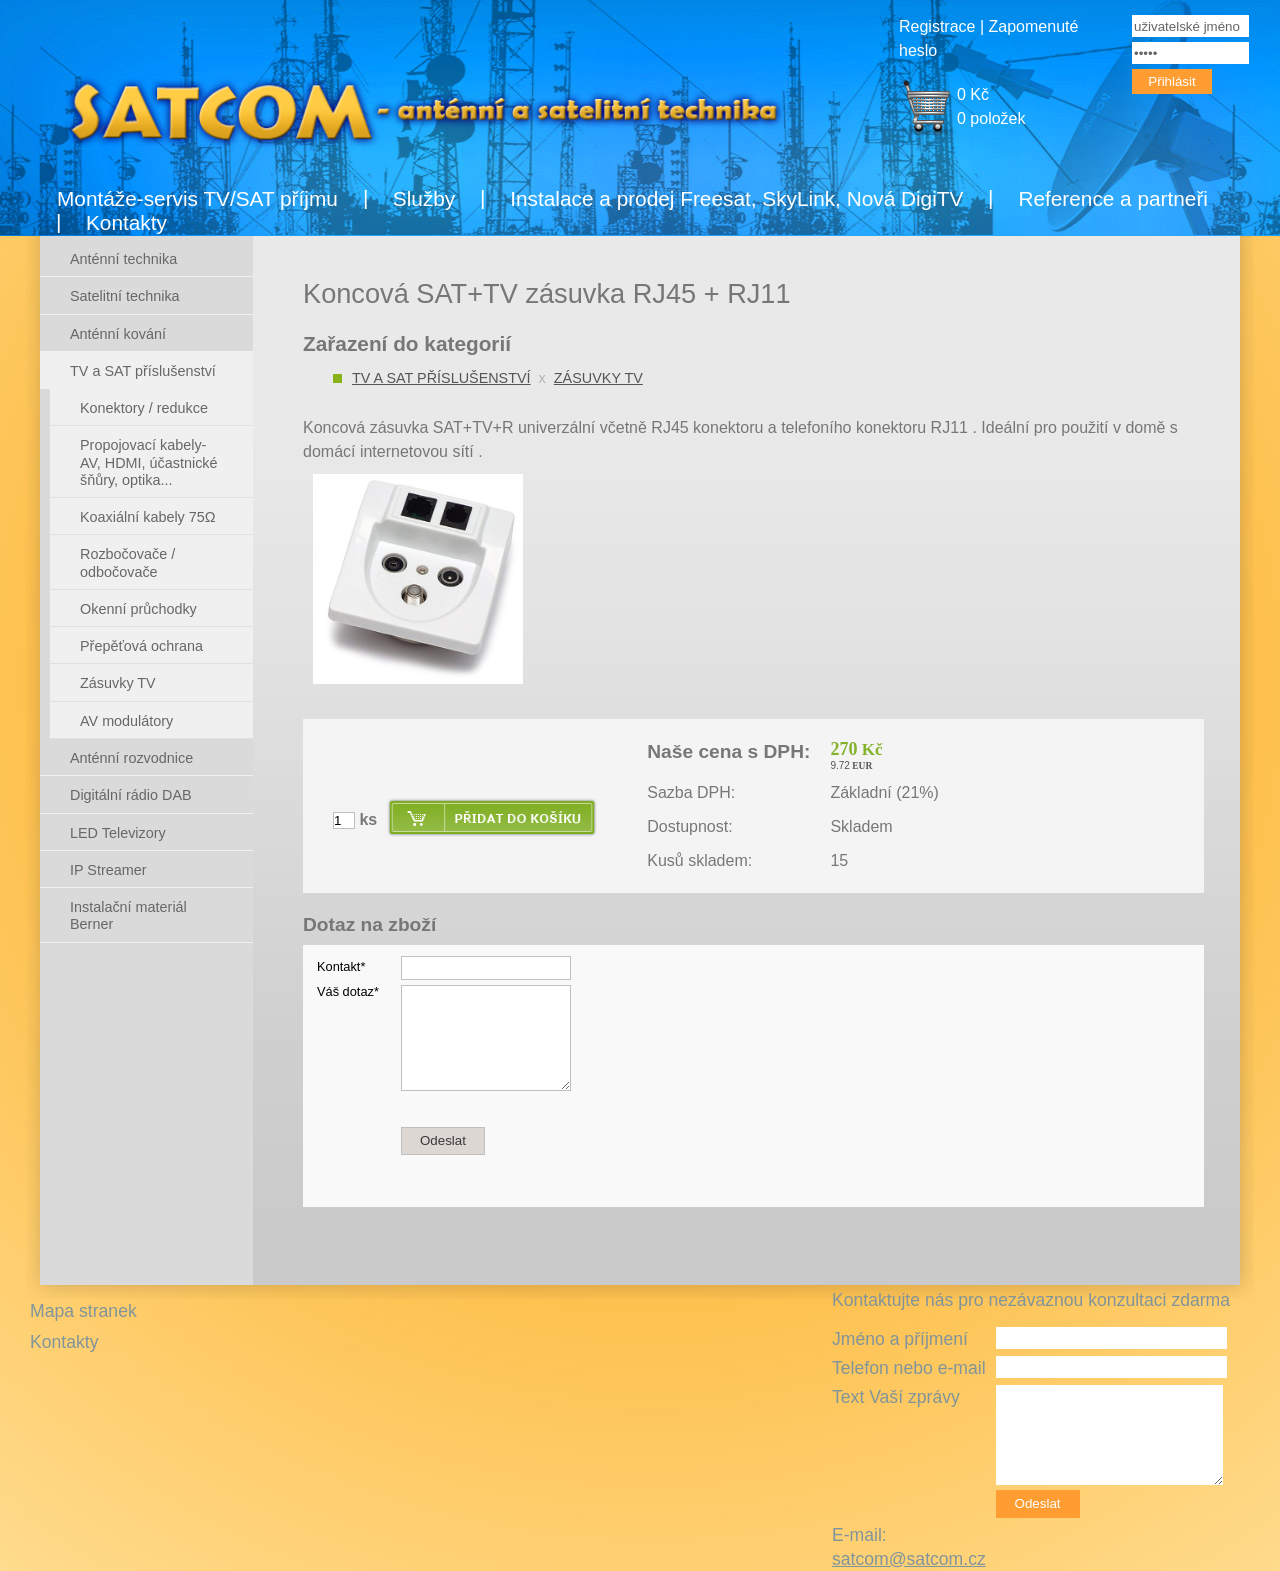  I want to click on Rozbočovače / odbočovače, so click(127, 562).